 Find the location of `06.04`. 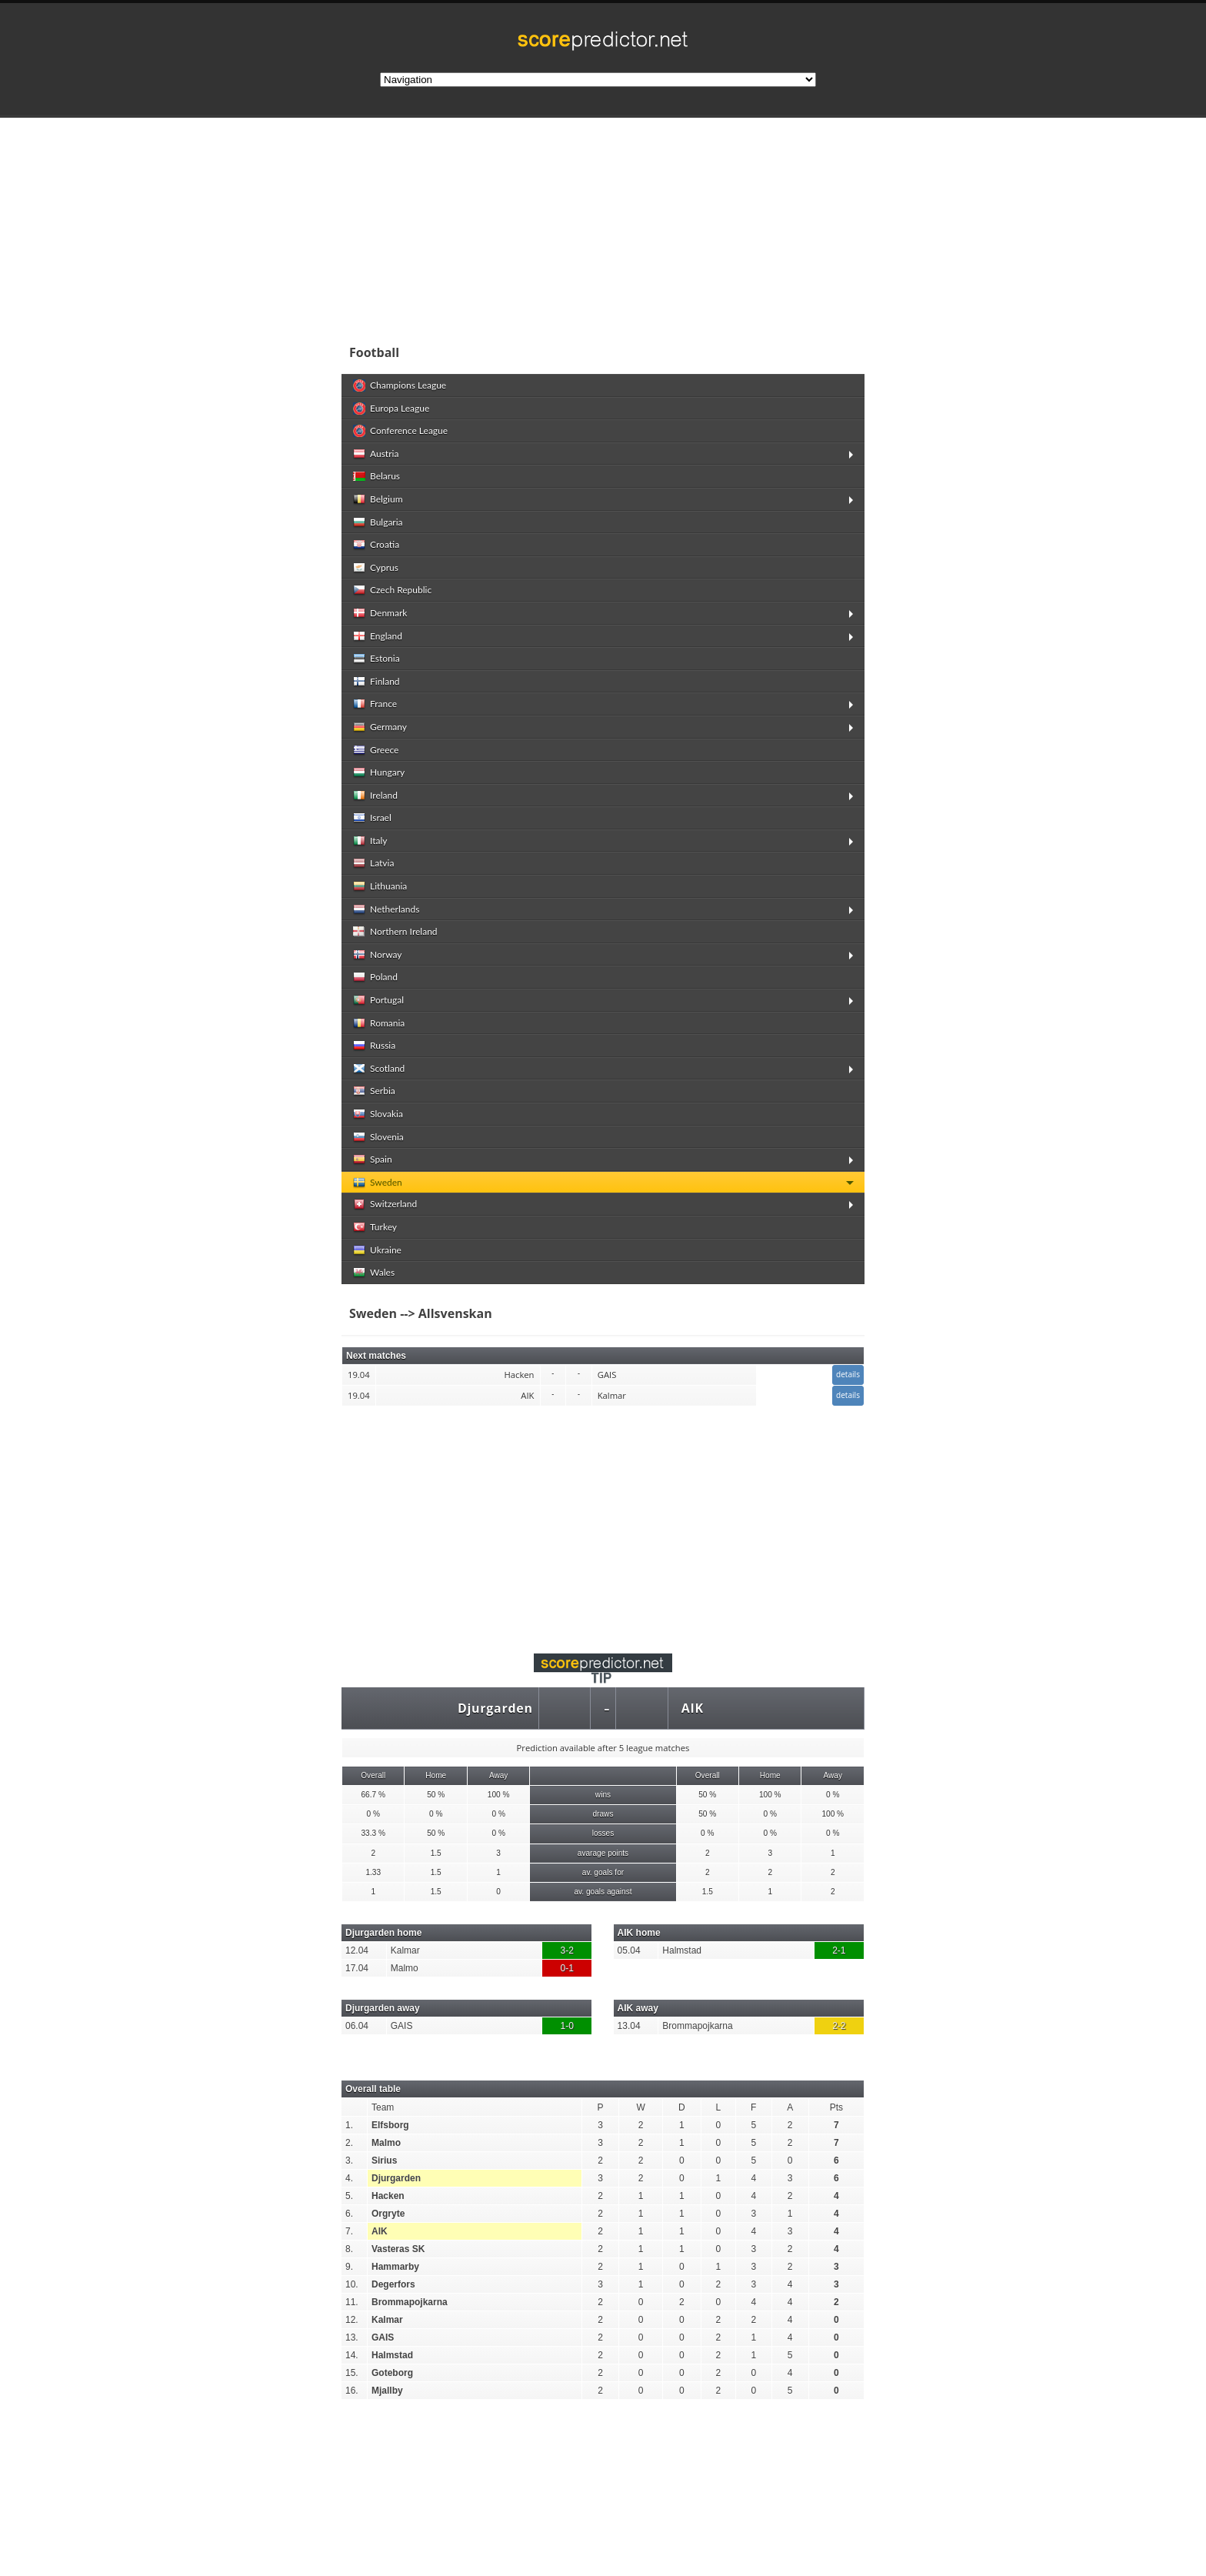

06.04 is located at coordinates (356, 2025).